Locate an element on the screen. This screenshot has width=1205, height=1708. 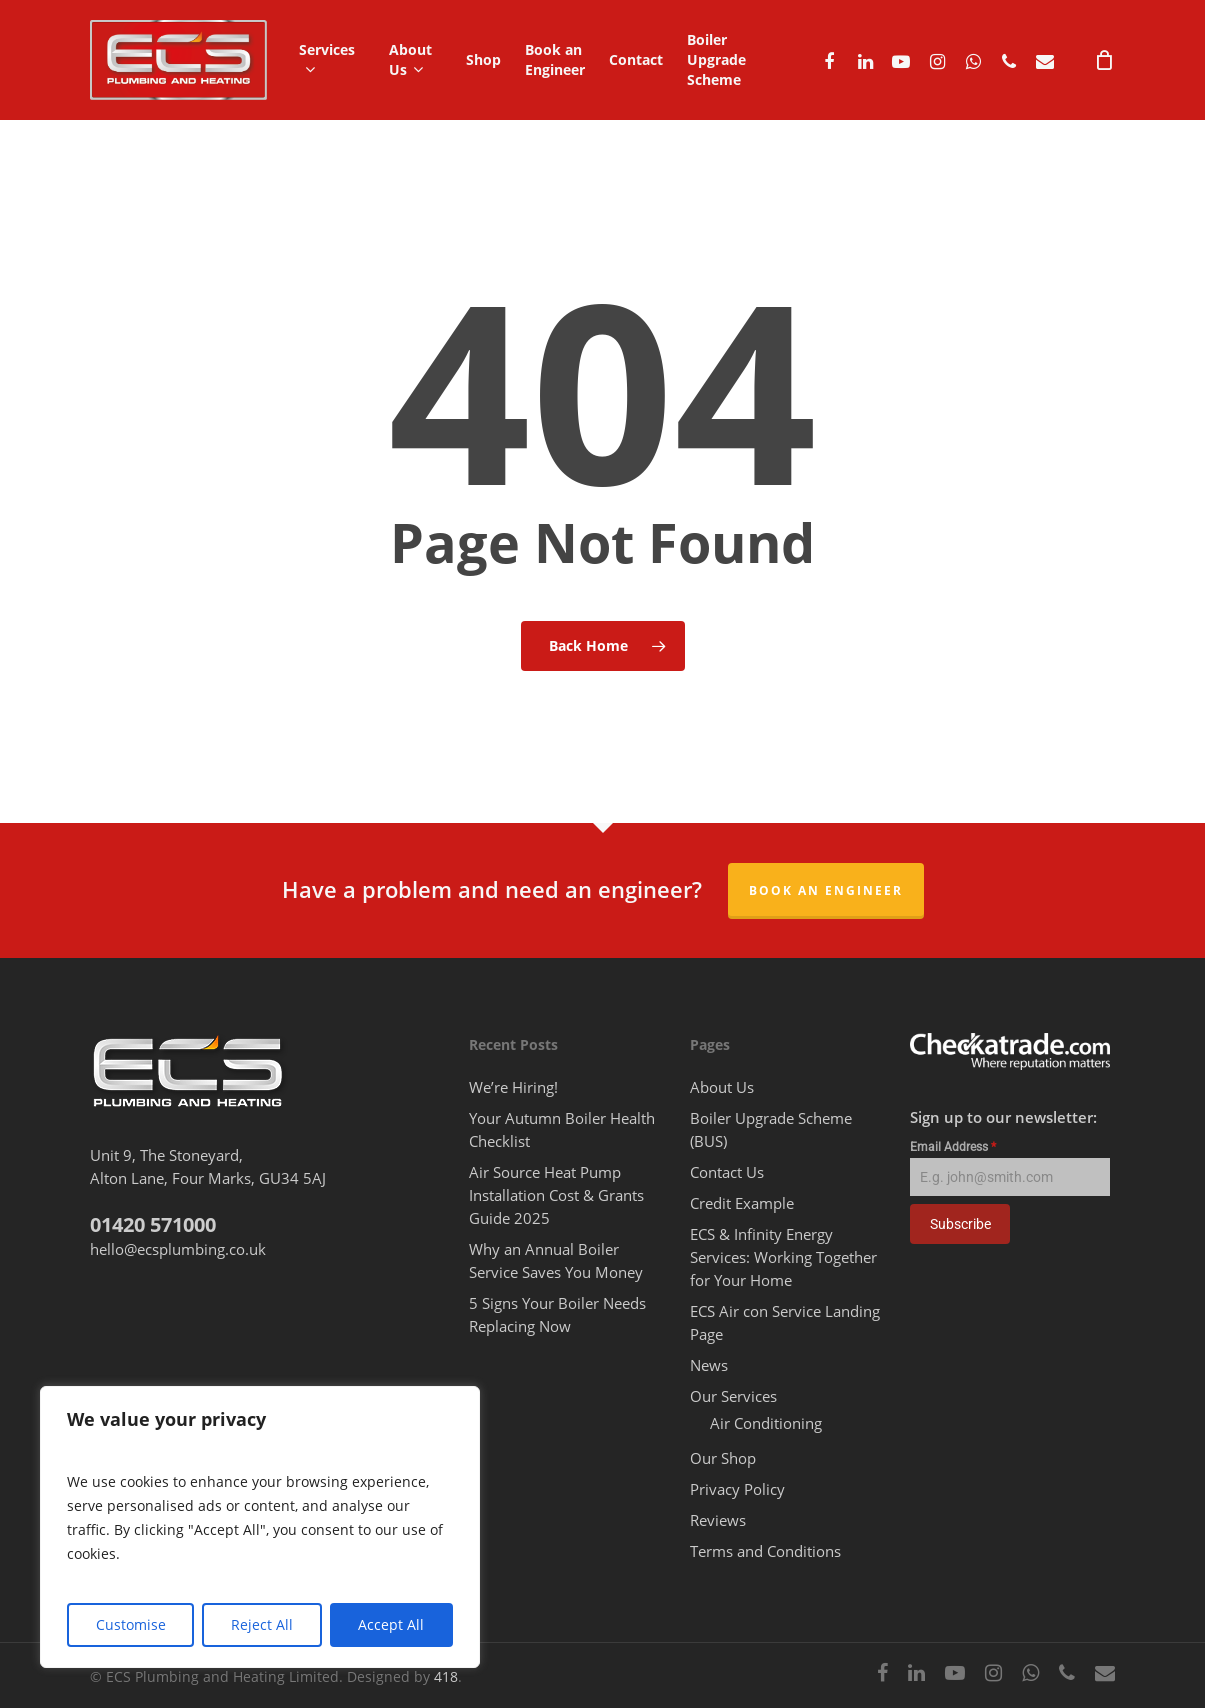
Our Shop is located at coordinates (723, 1458).